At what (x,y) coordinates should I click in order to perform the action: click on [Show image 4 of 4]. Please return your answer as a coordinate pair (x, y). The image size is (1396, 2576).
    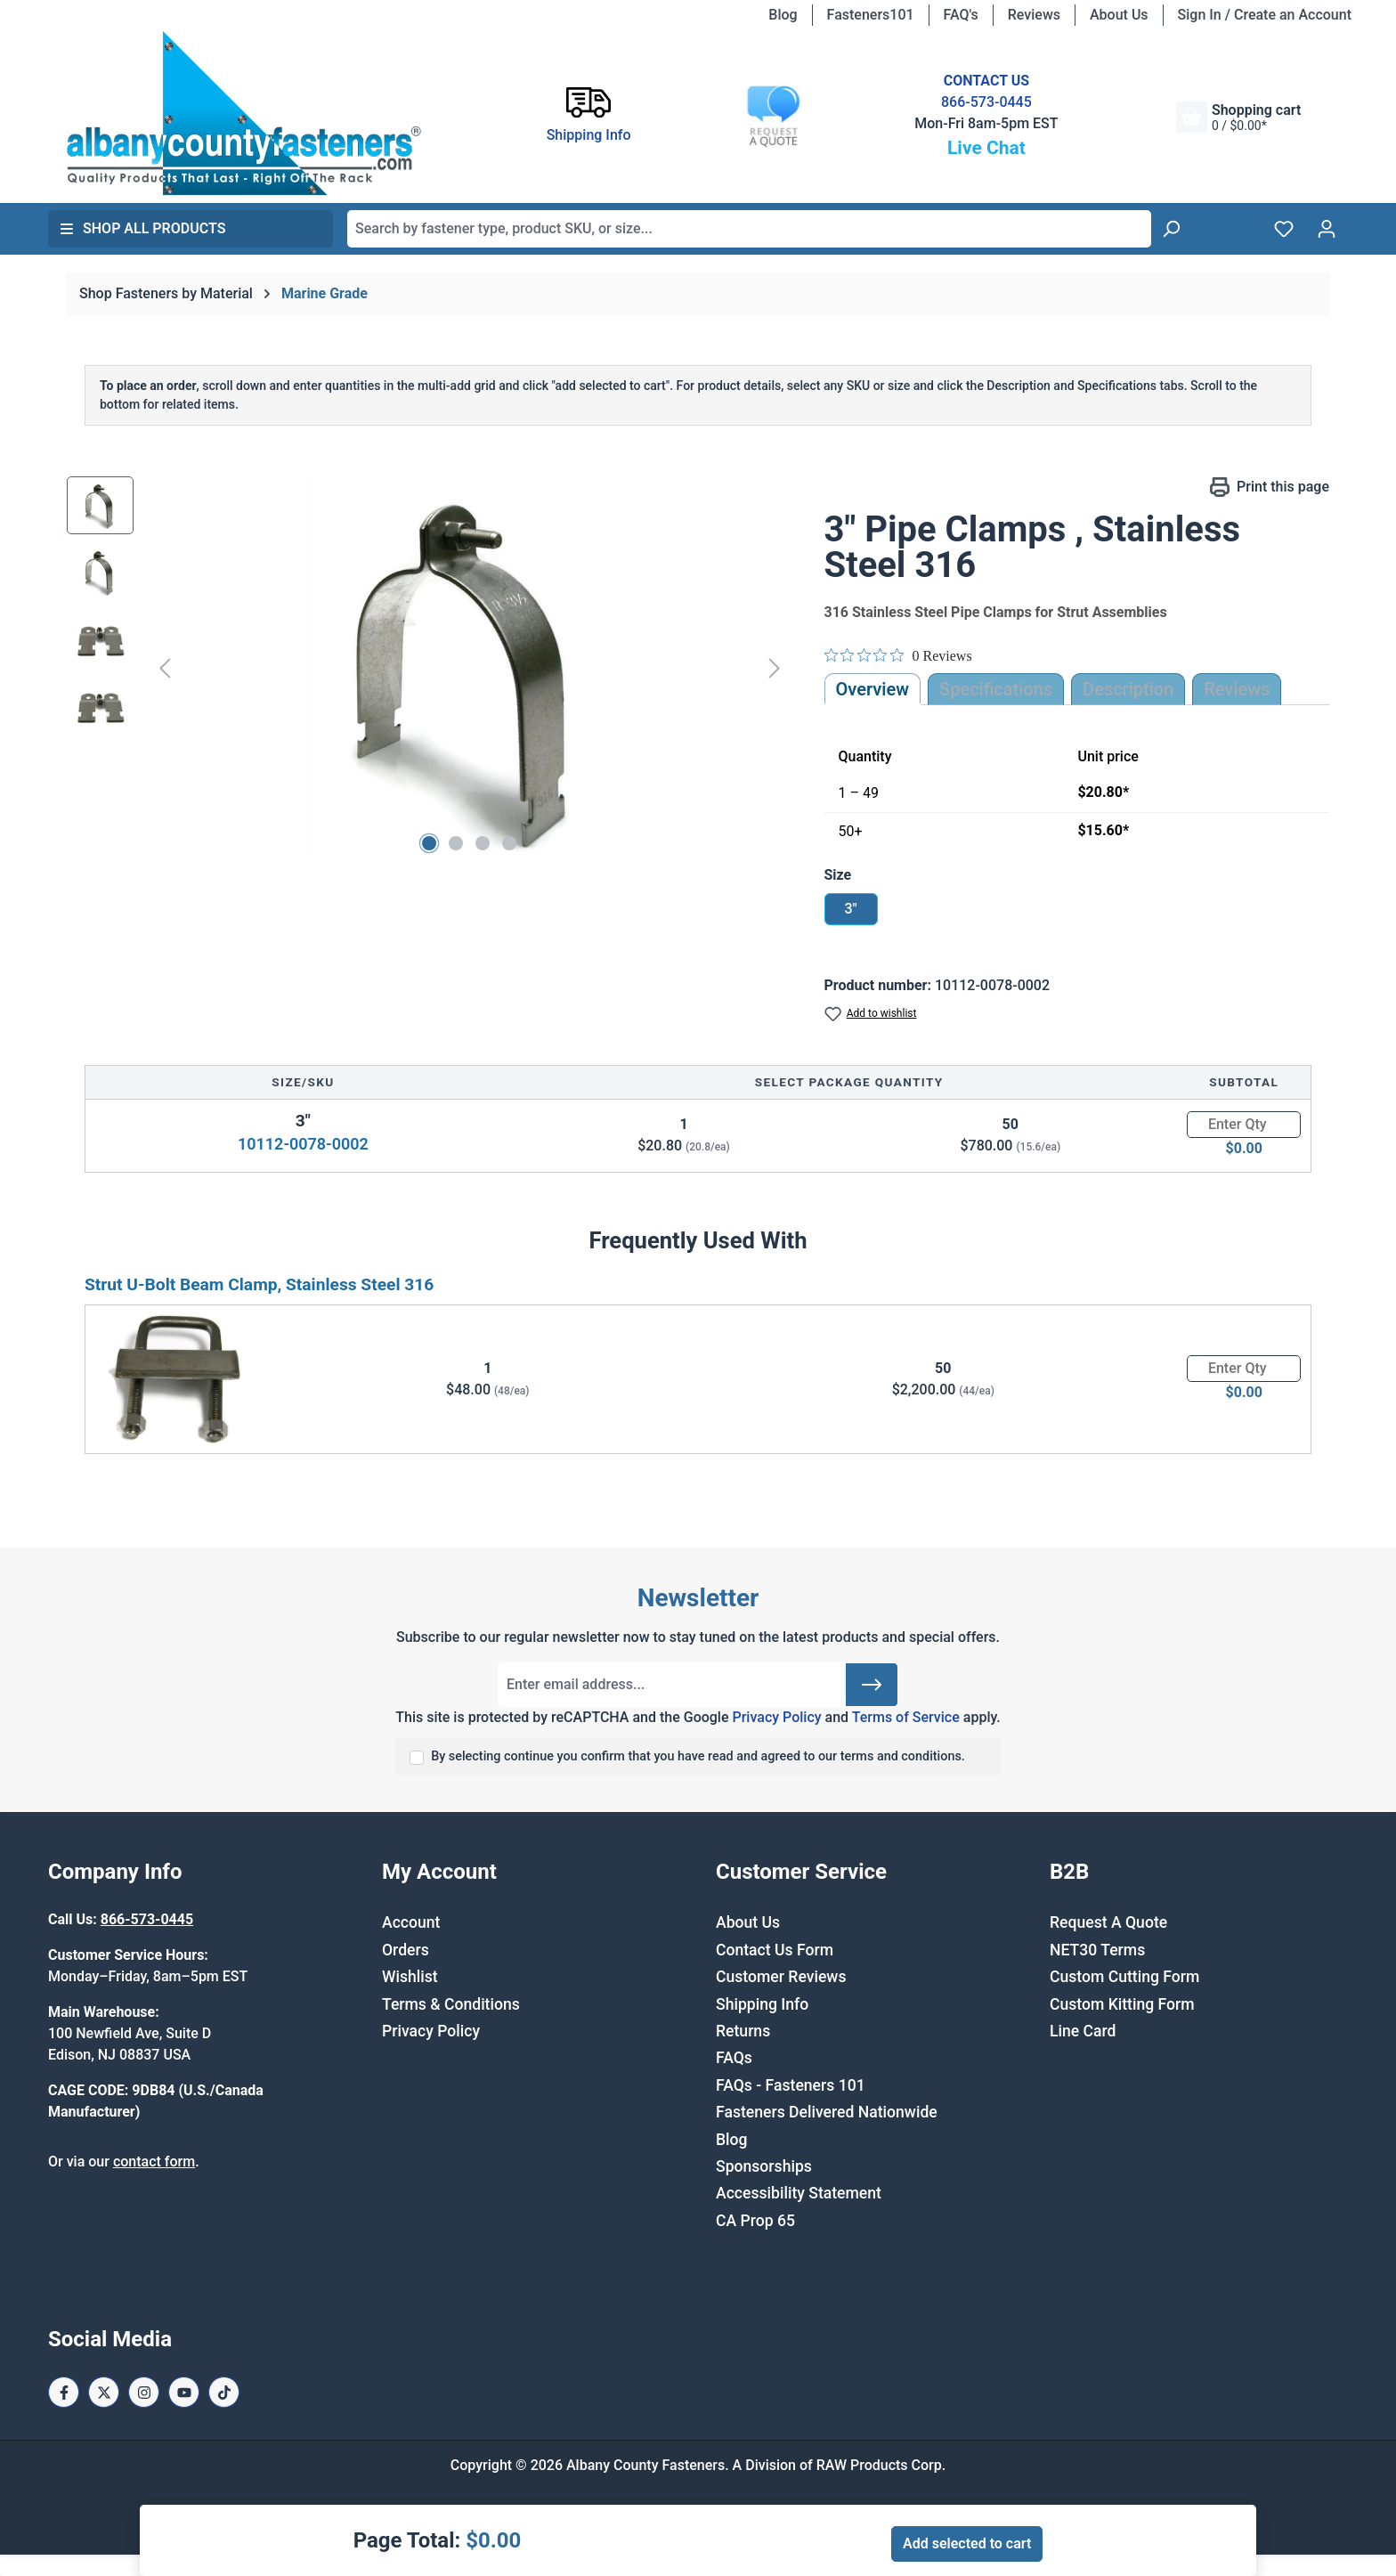
    Looking at the image, I should click on (509, 843).